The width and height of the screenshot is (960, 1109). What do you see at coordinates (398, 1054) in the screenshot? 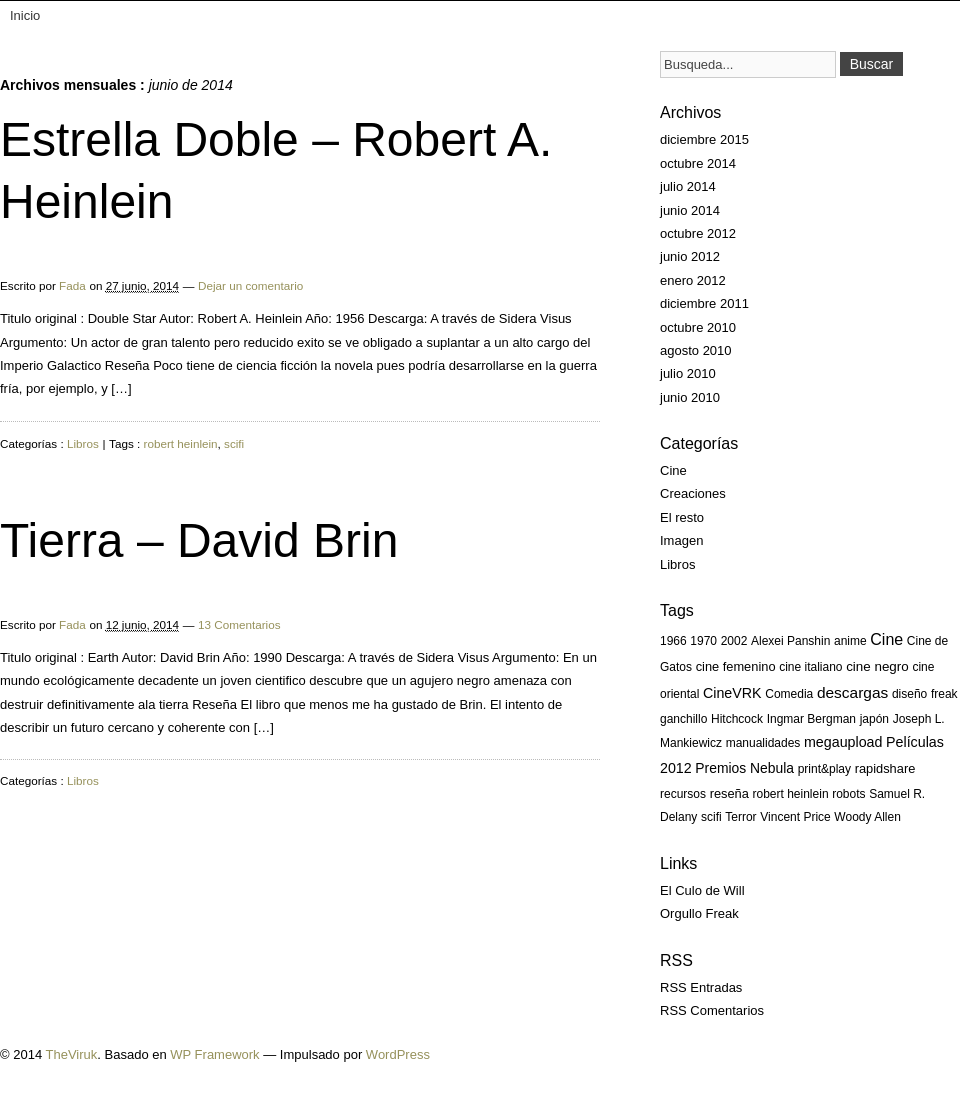
I see `WordPress` at bounding box center [398, 1054].